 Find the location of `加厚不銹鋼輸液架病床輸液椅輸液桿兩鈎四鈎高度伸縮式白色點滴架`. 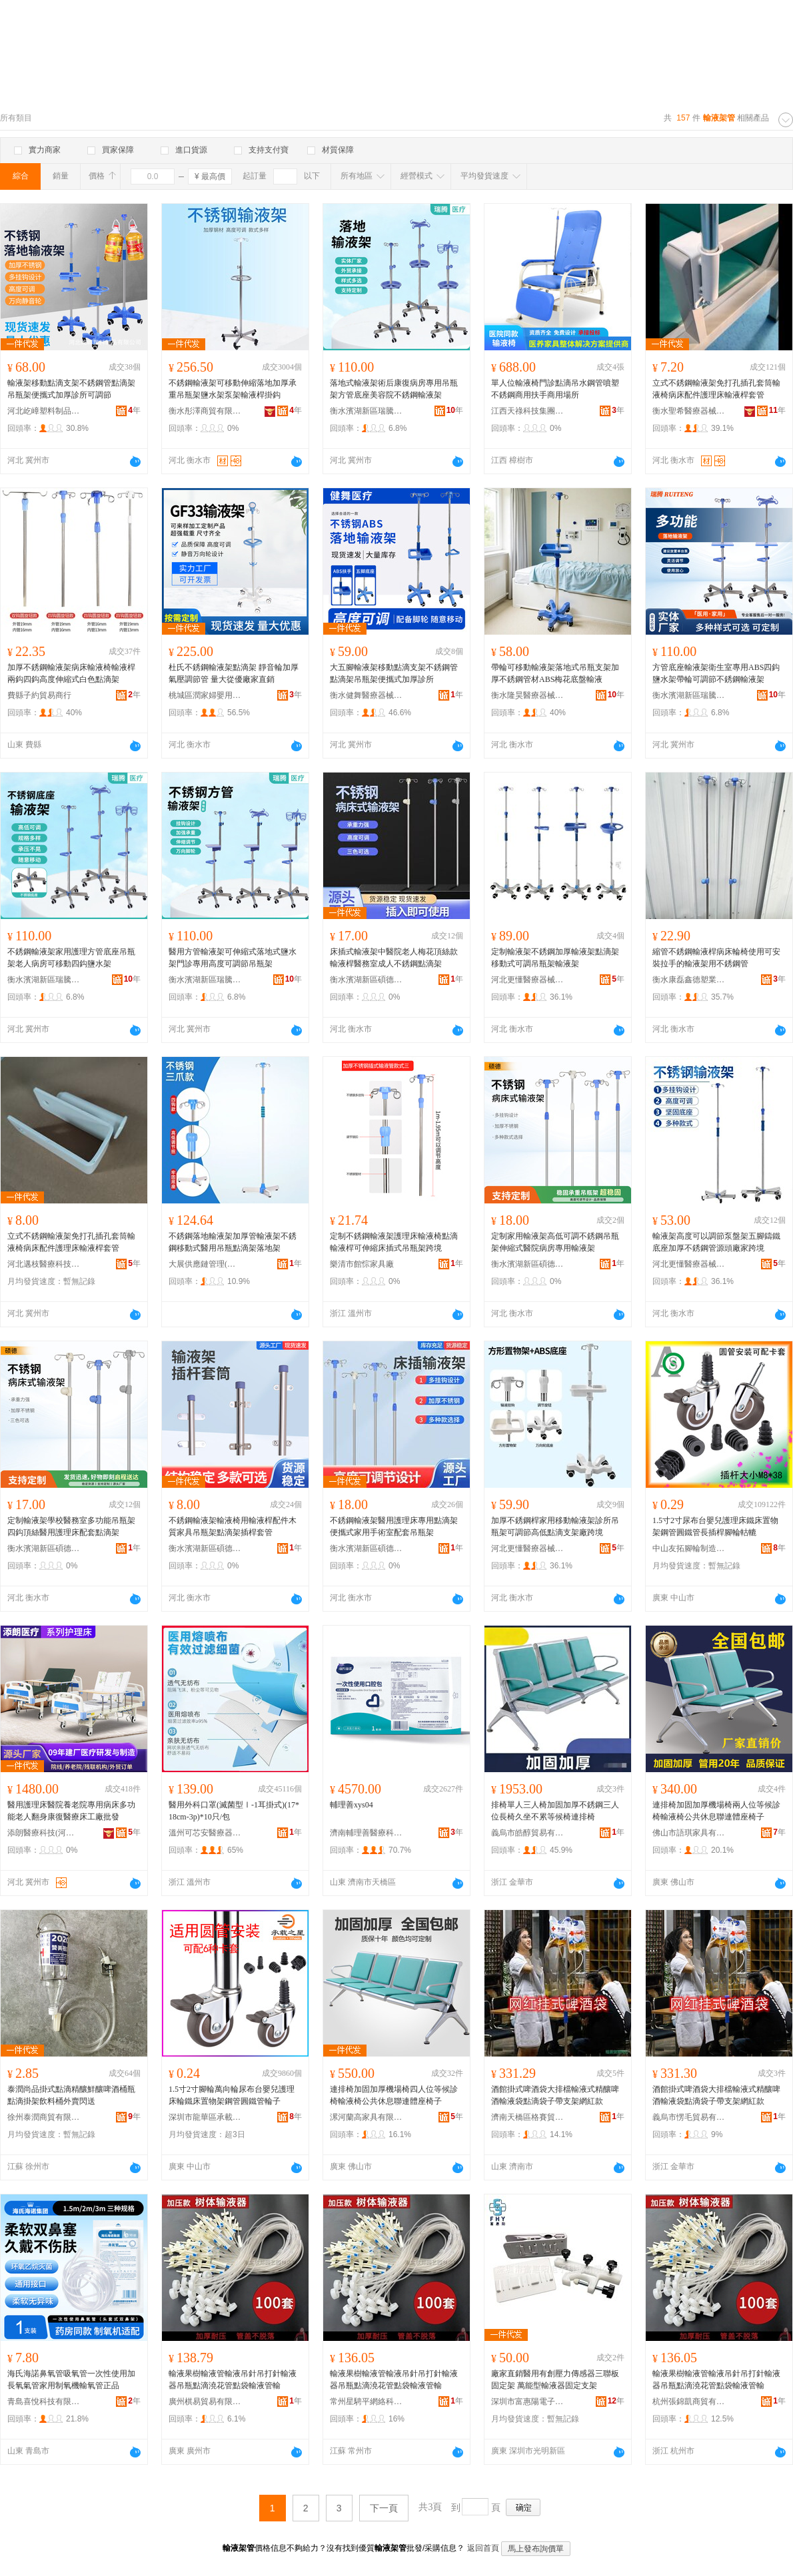

加厚不銹鋼輸液架病床輸液椅輸液桿兩鈎四鈎高度伸縮式白色點滴架 is located at coordinates (71, 673).